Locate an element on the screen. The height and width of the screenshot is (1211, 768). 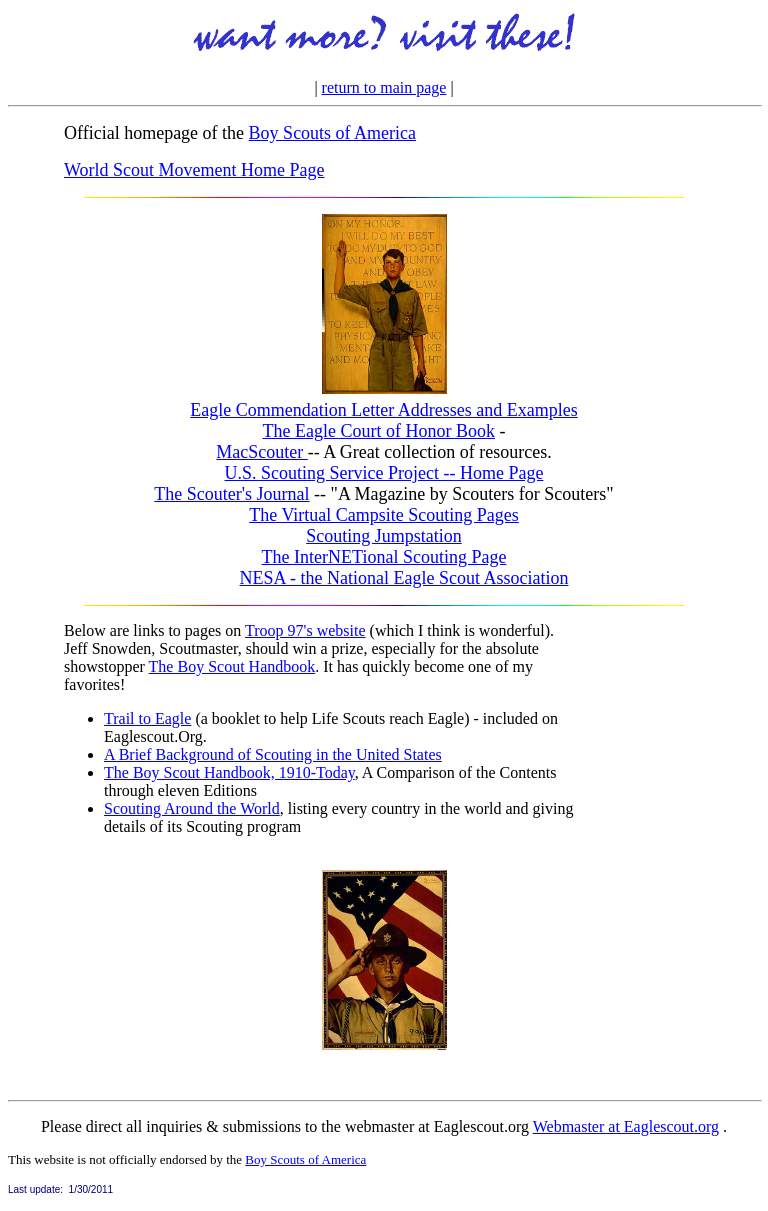
The Virtual Campsite Scouting Pages is located at coordinates (384, 515).